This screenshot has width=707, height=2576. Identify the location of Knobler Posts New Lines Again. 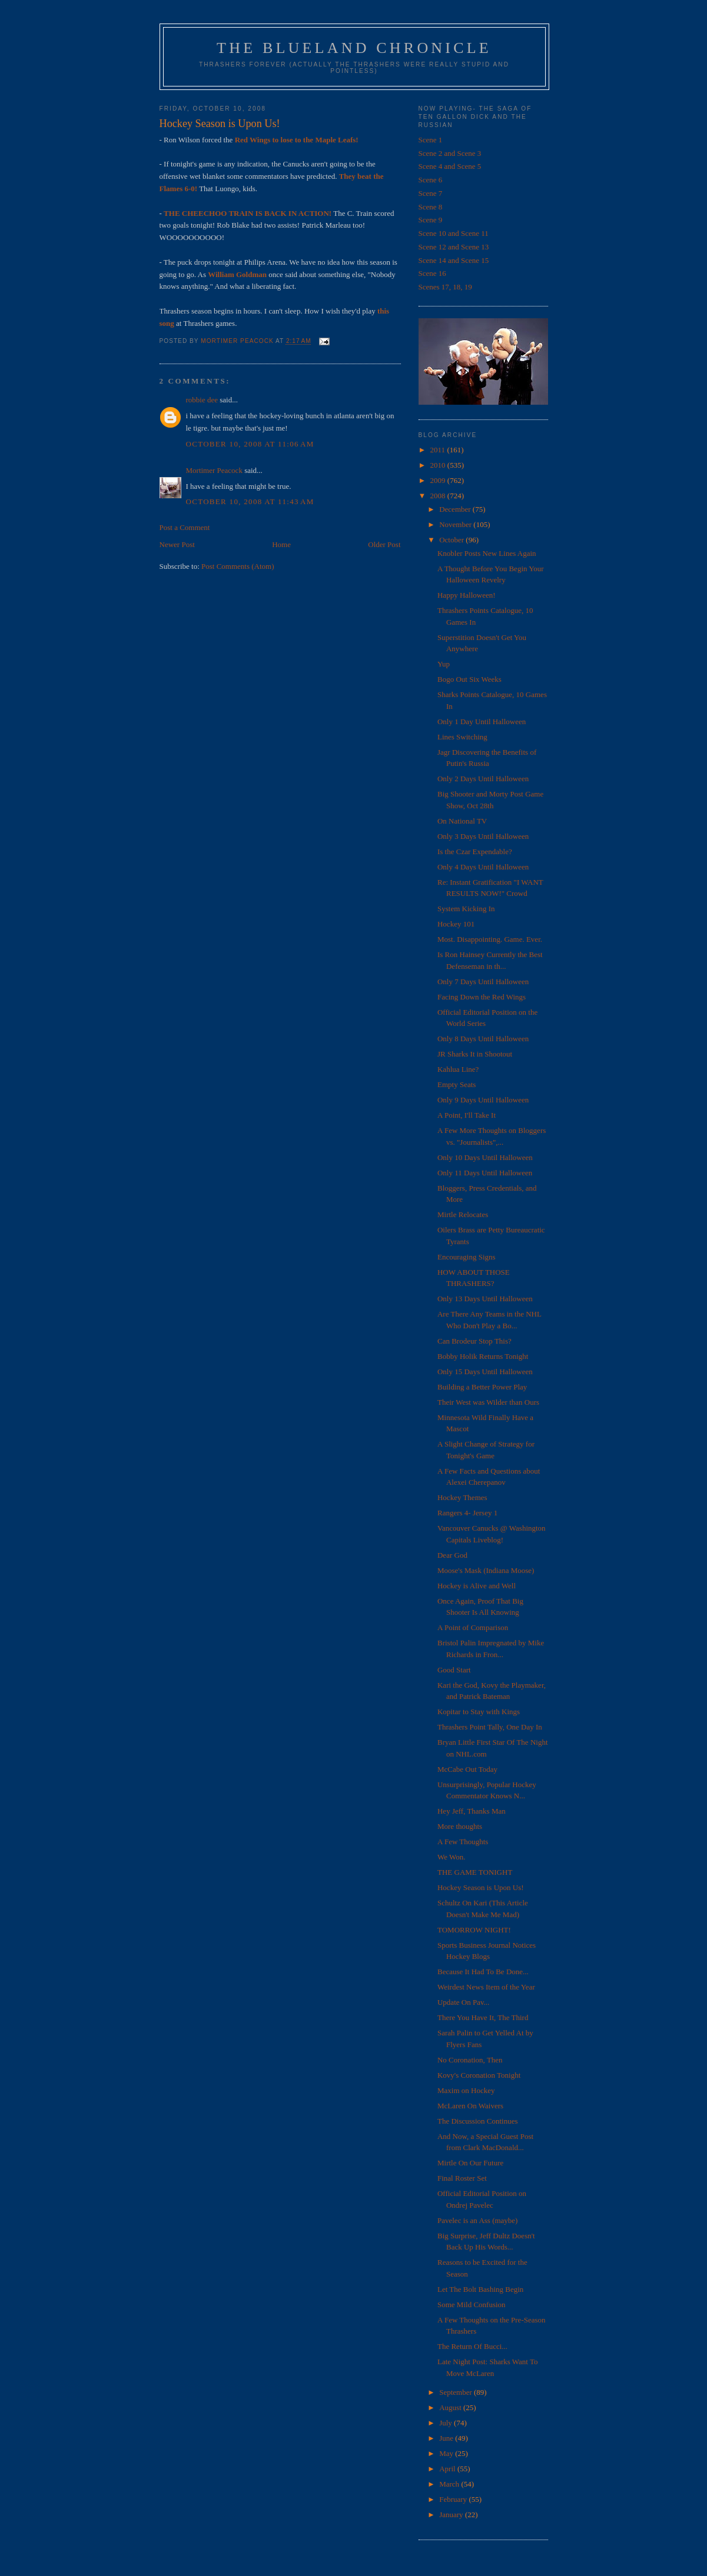
(486, 553).